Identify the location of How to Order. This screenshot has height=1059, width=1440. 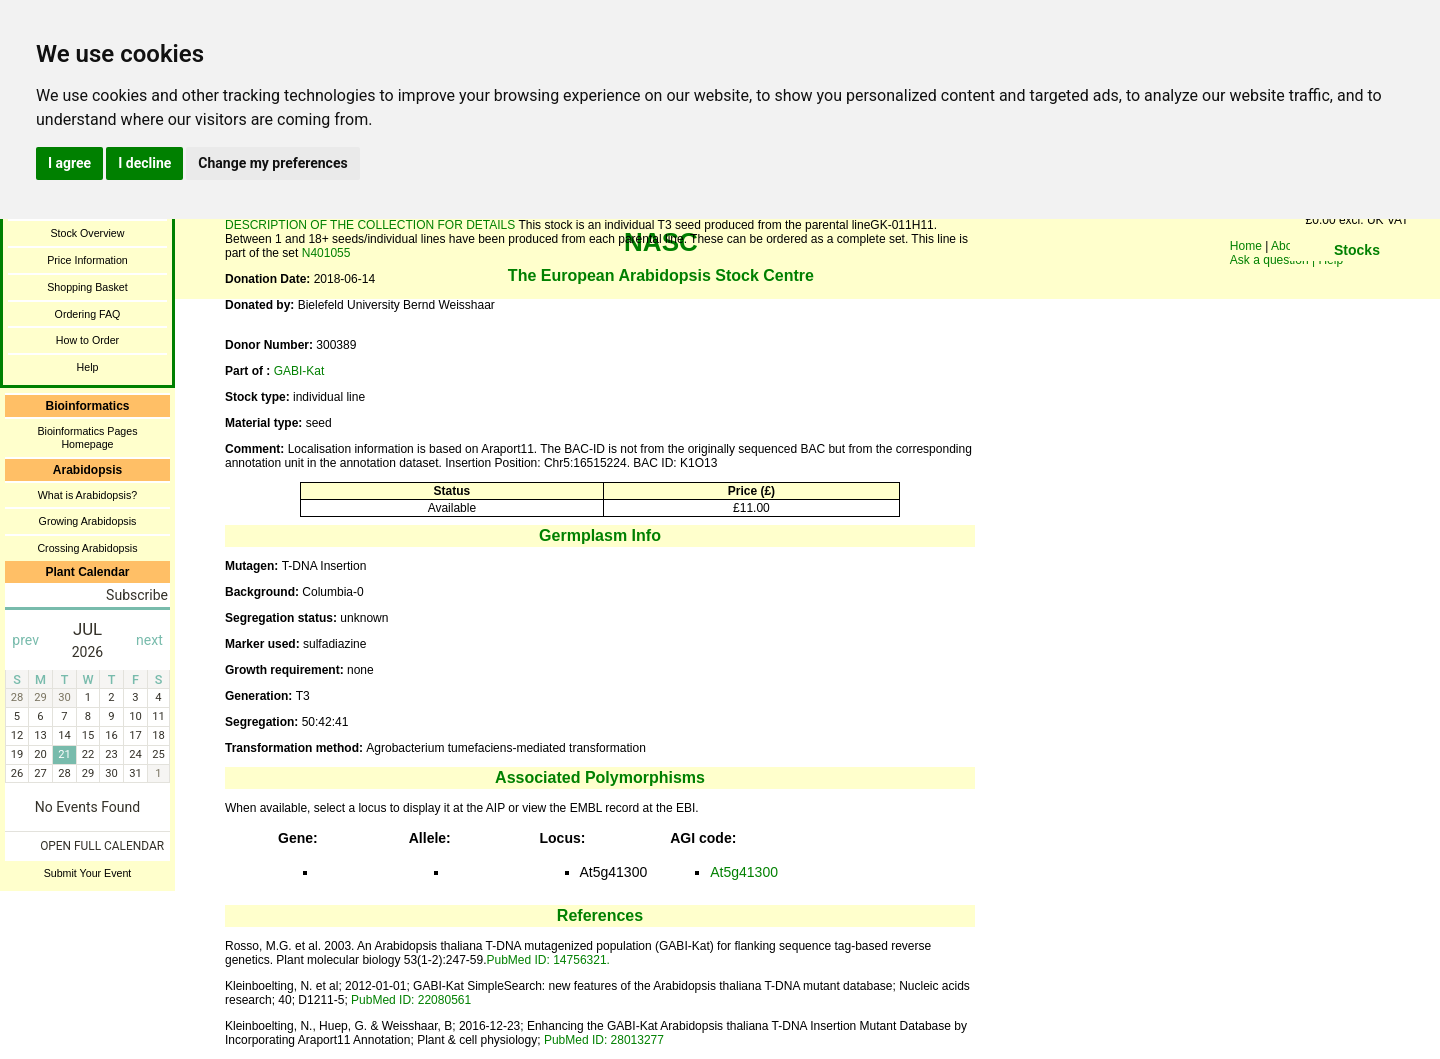
(87, 340).